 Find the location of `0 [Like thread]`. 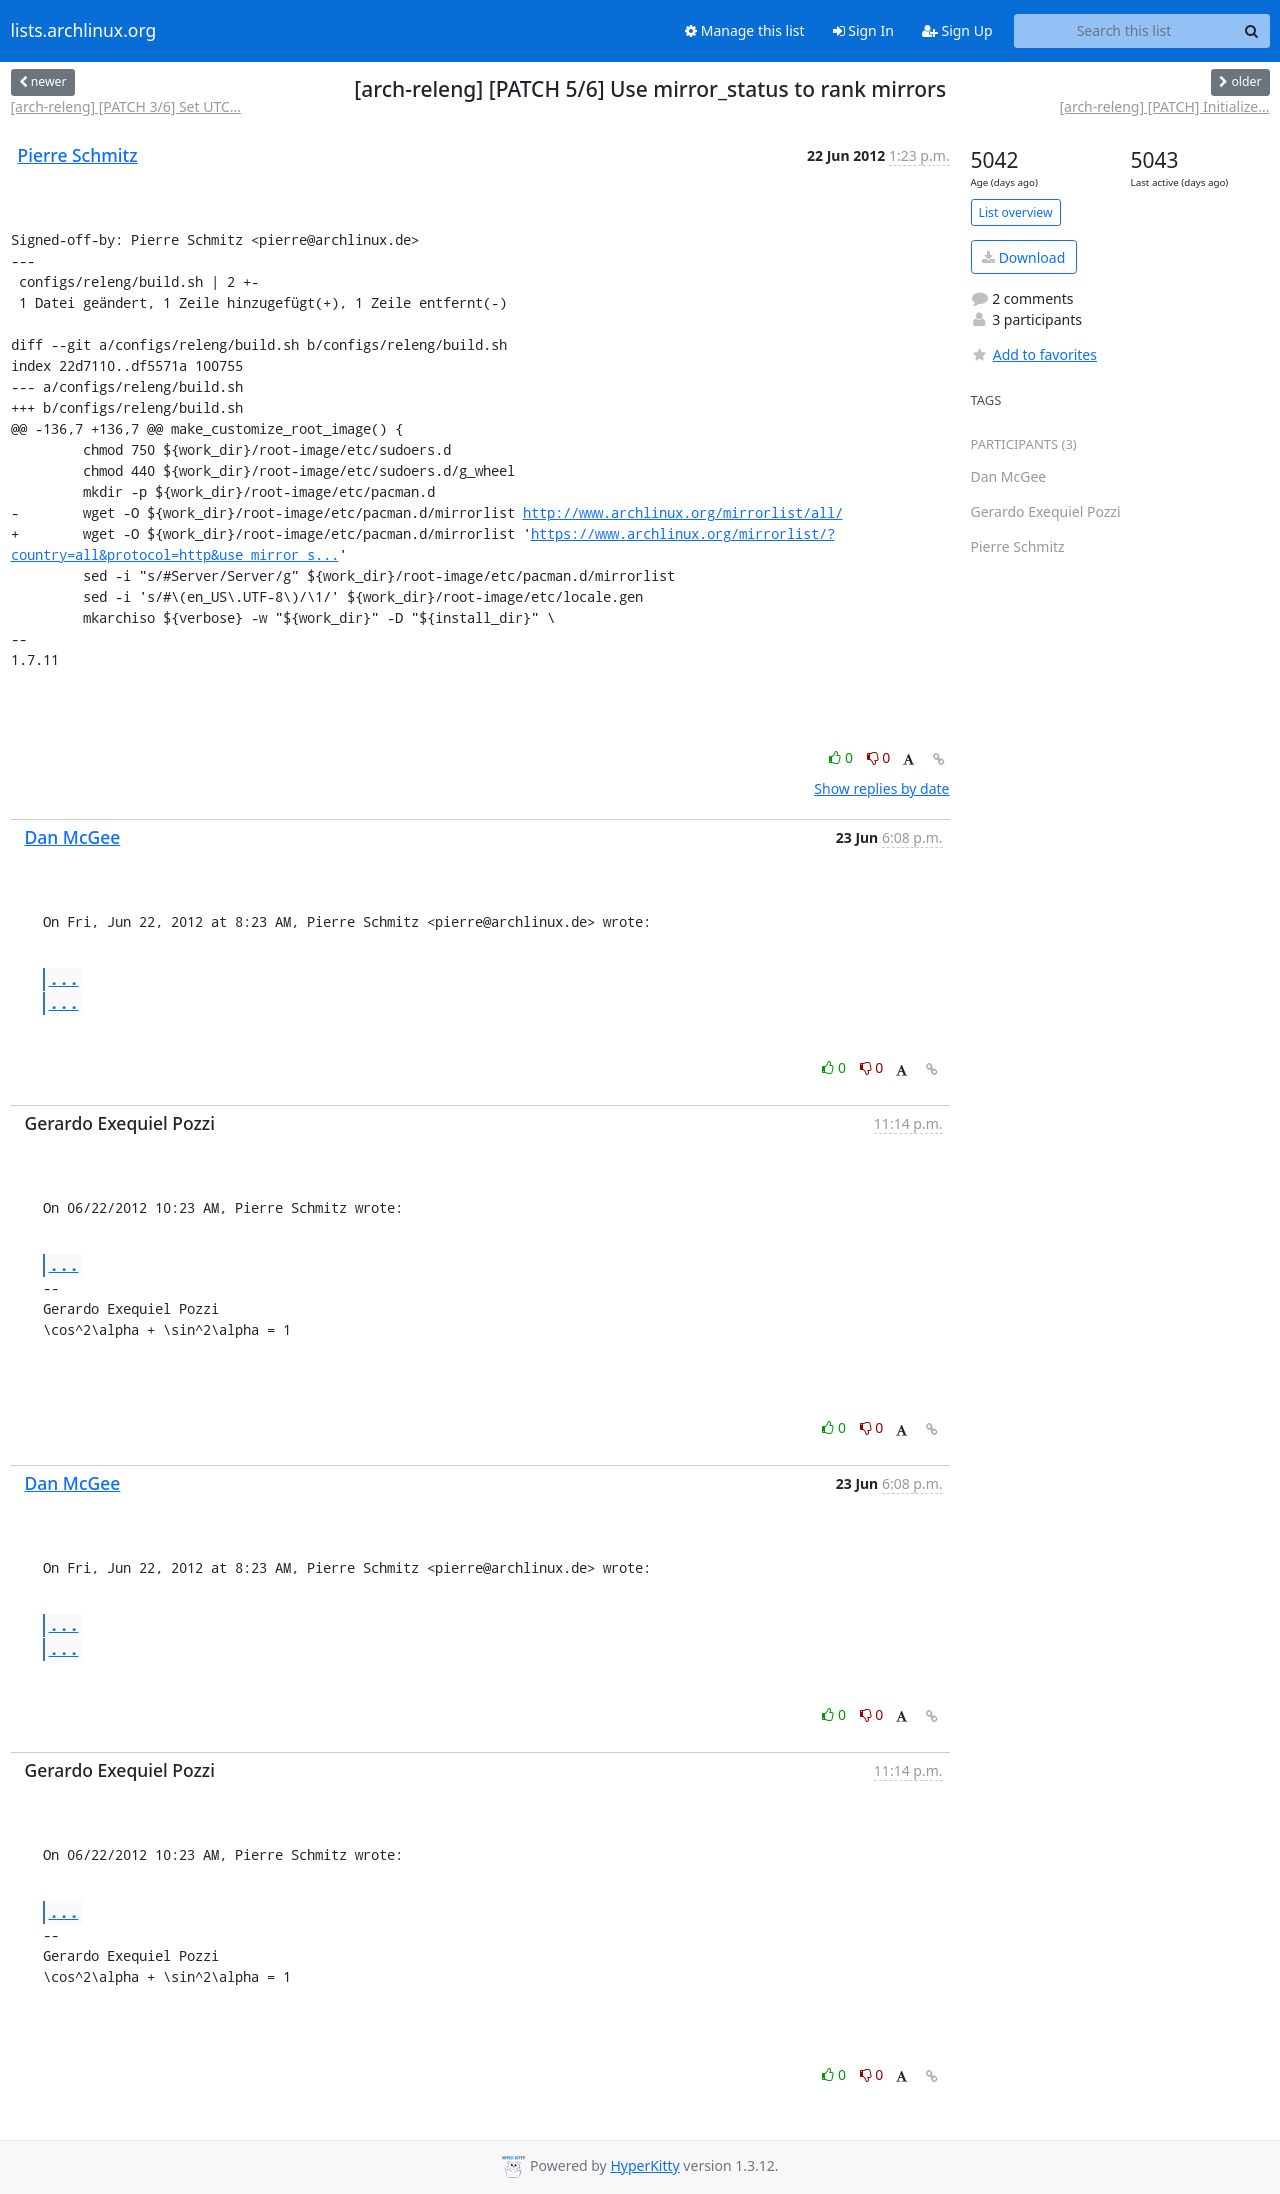

0 [Like thread] is located at coordinates (842, 757).